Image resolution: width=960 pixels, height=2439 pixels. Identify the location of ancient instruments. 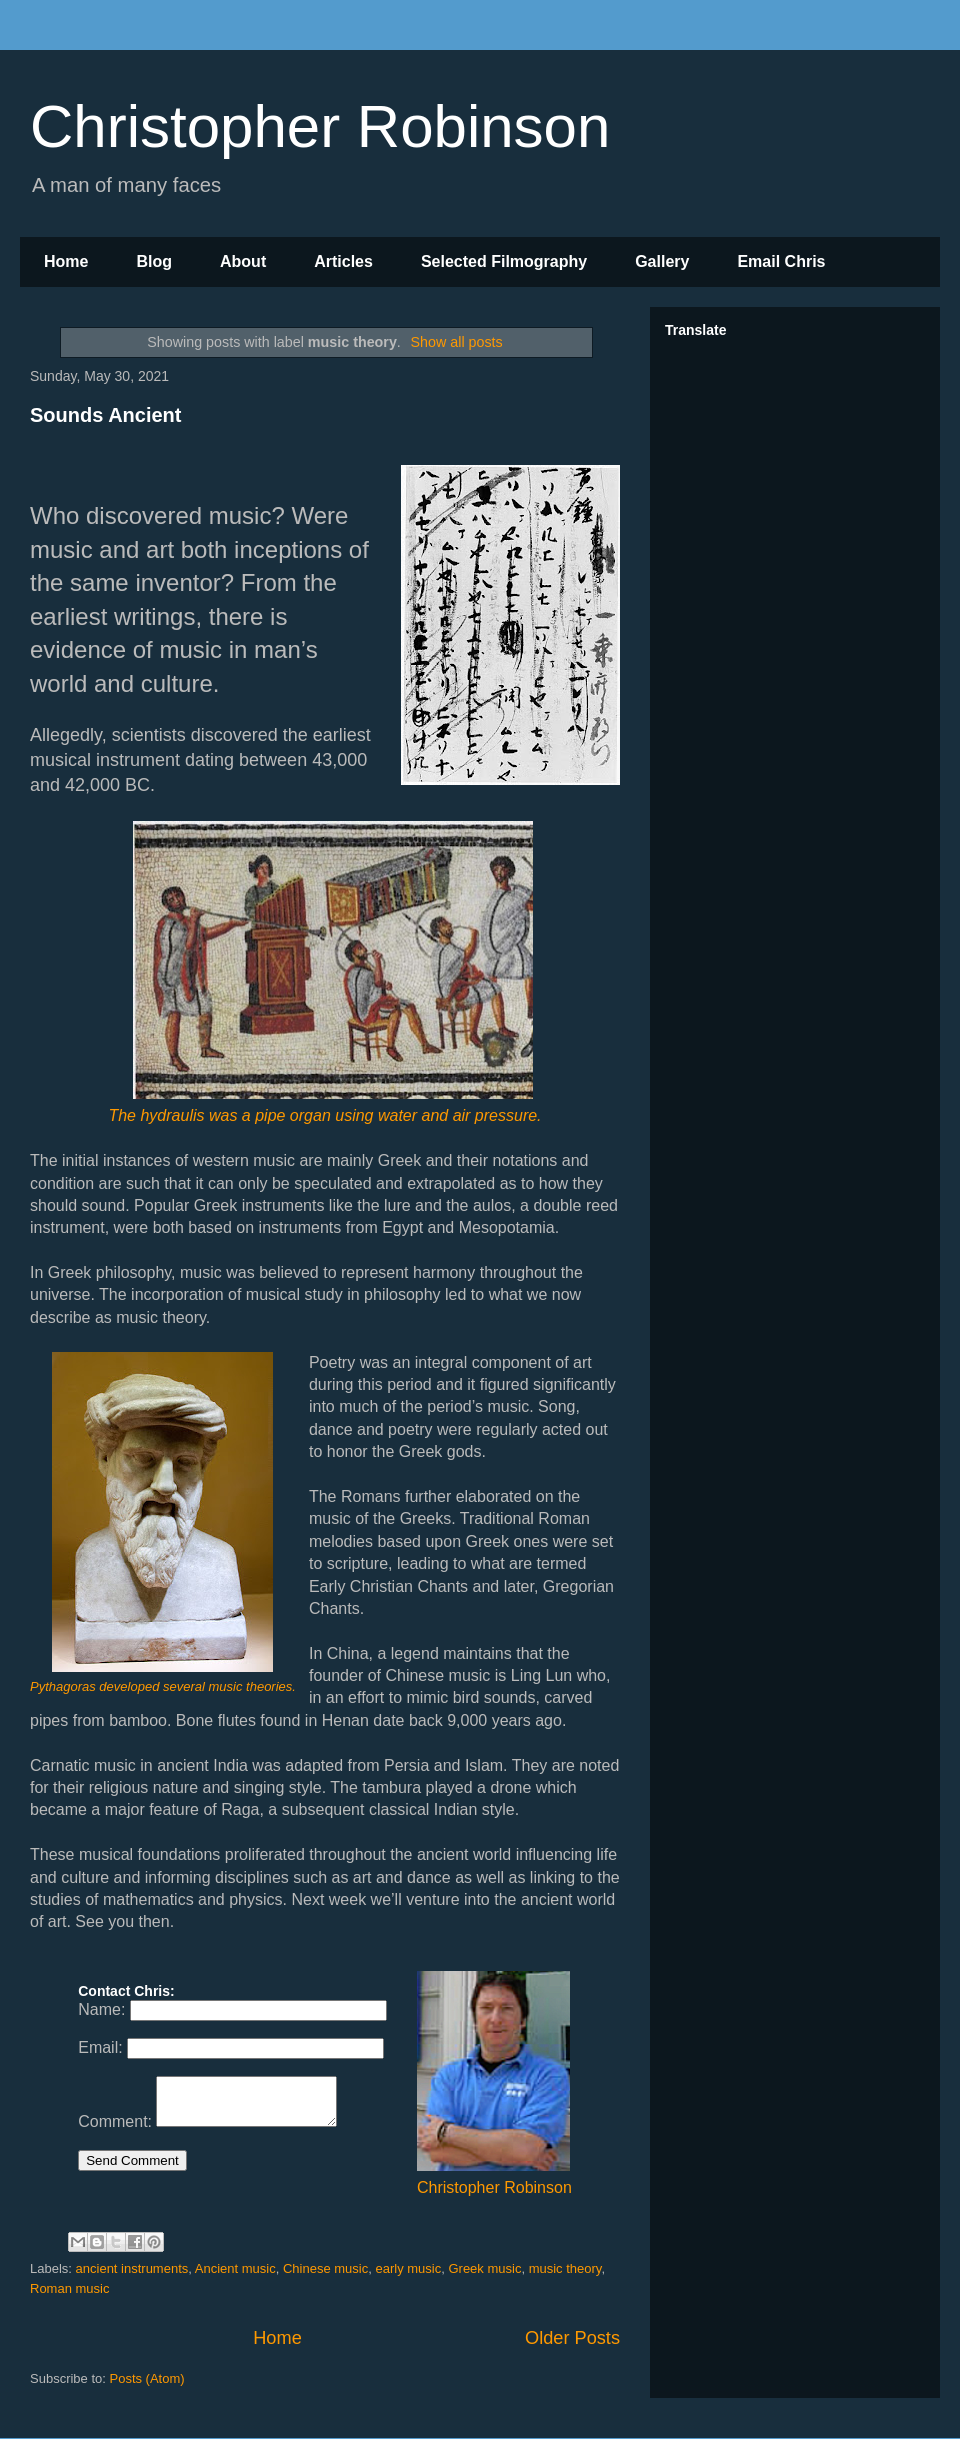
(132, 2268).